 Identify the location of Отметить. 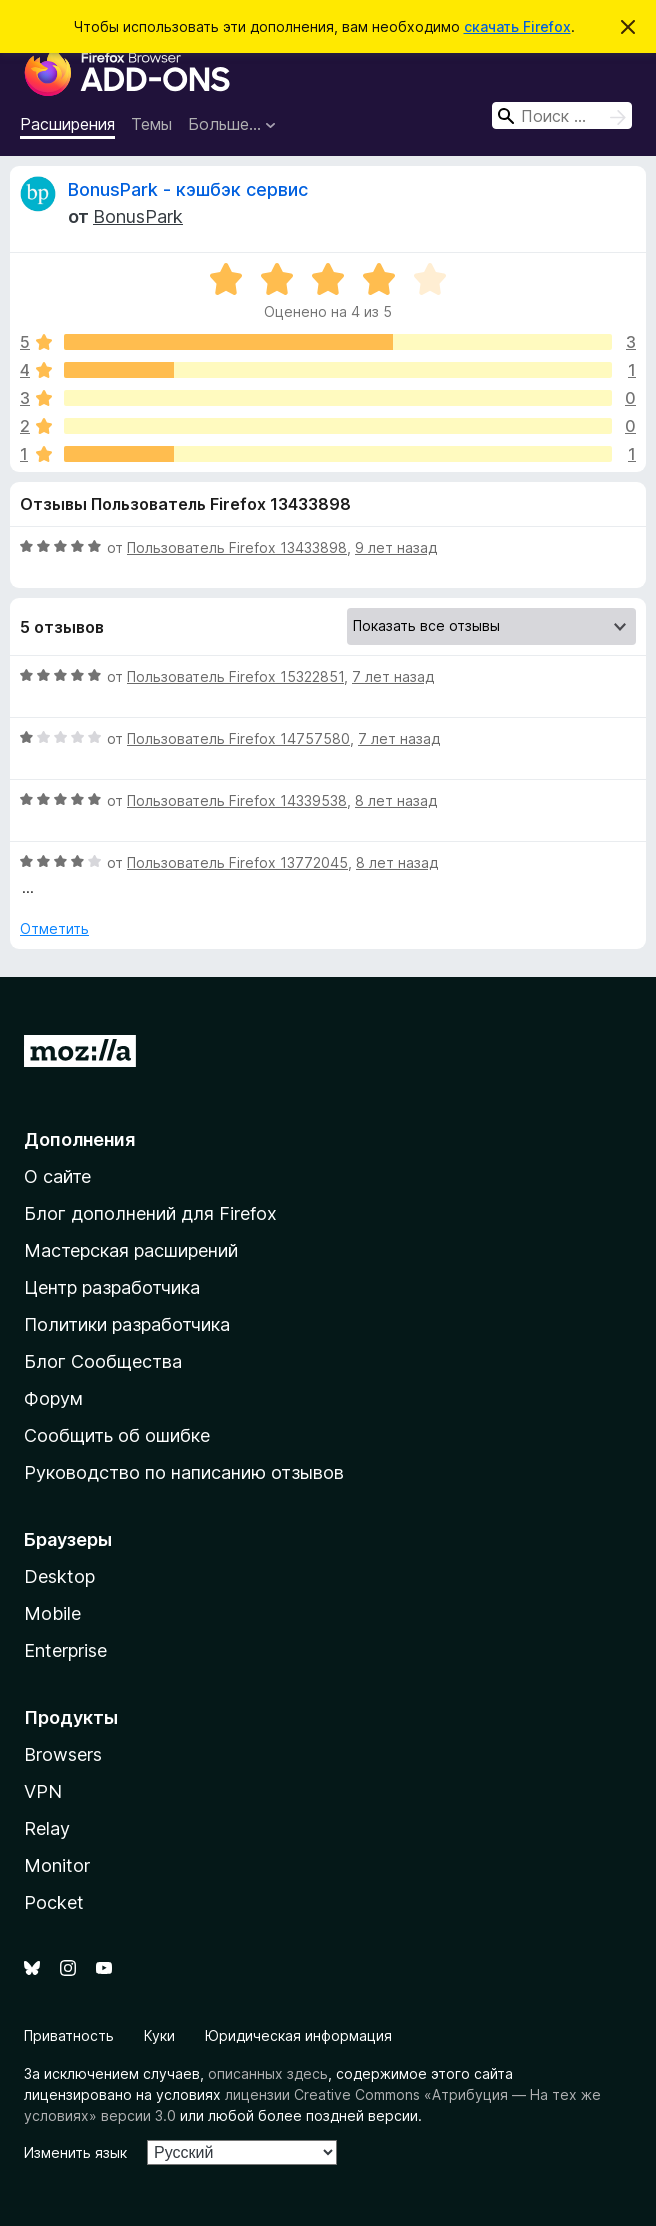
(54, 928).